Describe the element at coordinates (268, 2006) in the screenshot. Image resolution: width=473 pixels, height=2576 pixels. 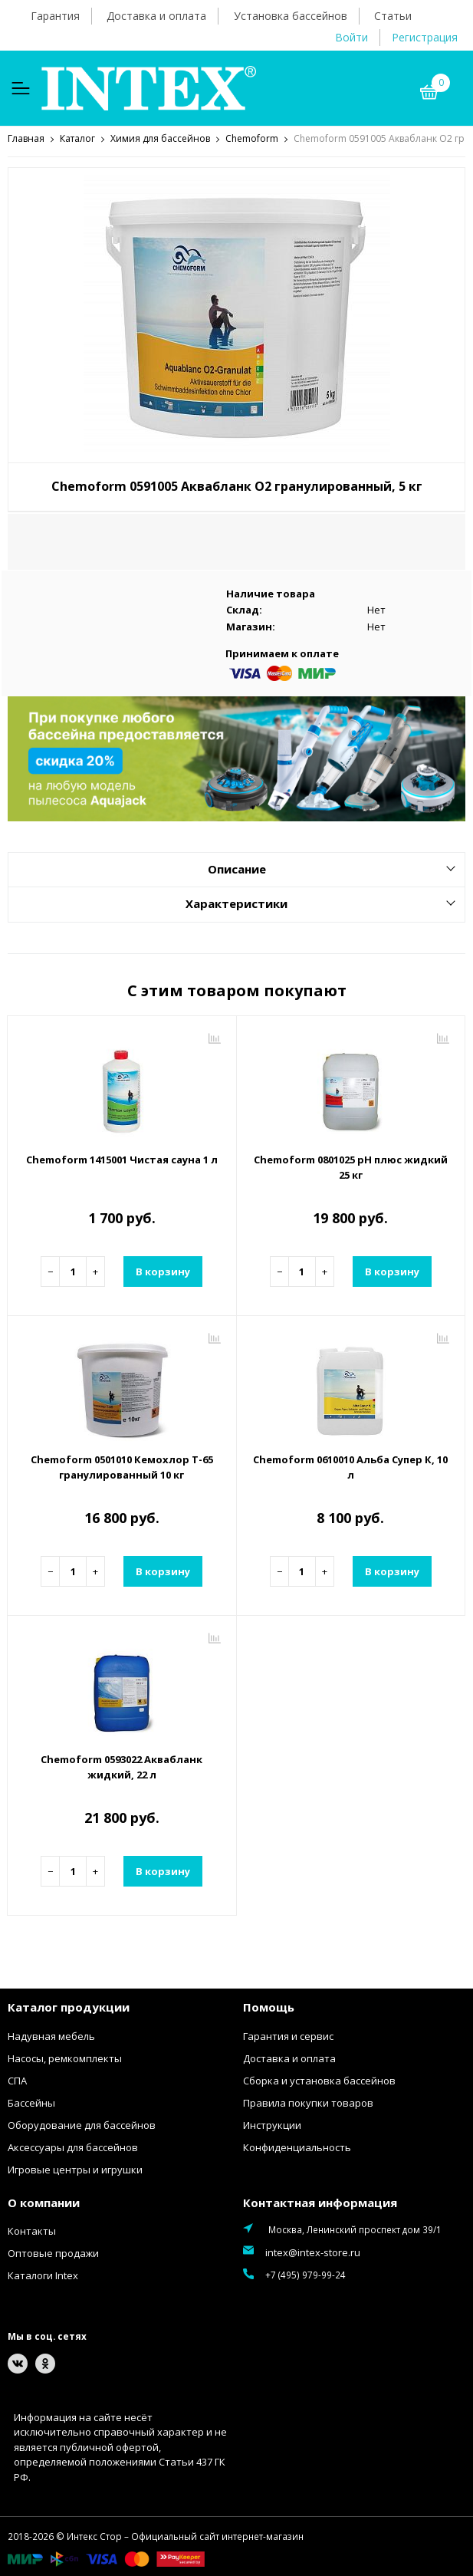
I see `Помощь` at that location.